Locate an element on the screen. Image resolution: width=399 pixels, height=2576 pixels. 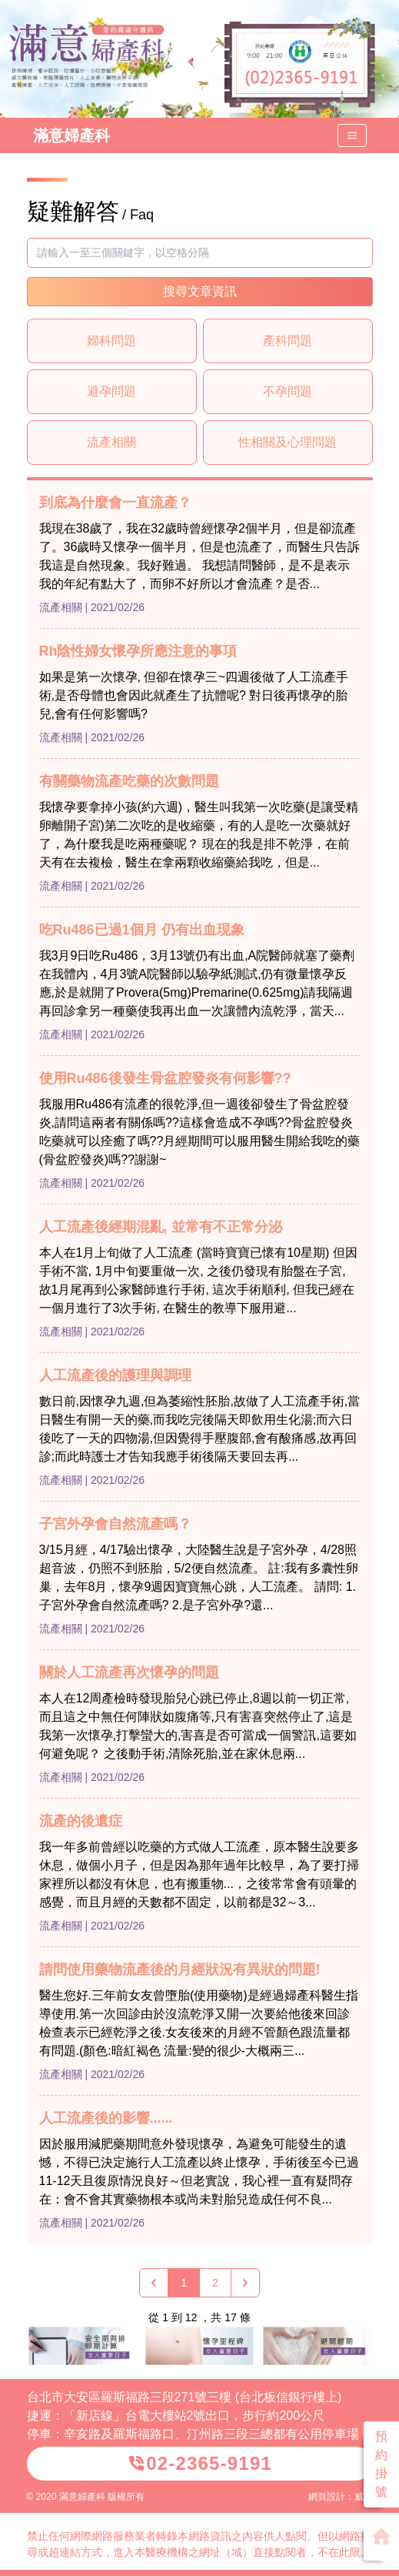
婦科問題 is located at coordinates (111, 340).